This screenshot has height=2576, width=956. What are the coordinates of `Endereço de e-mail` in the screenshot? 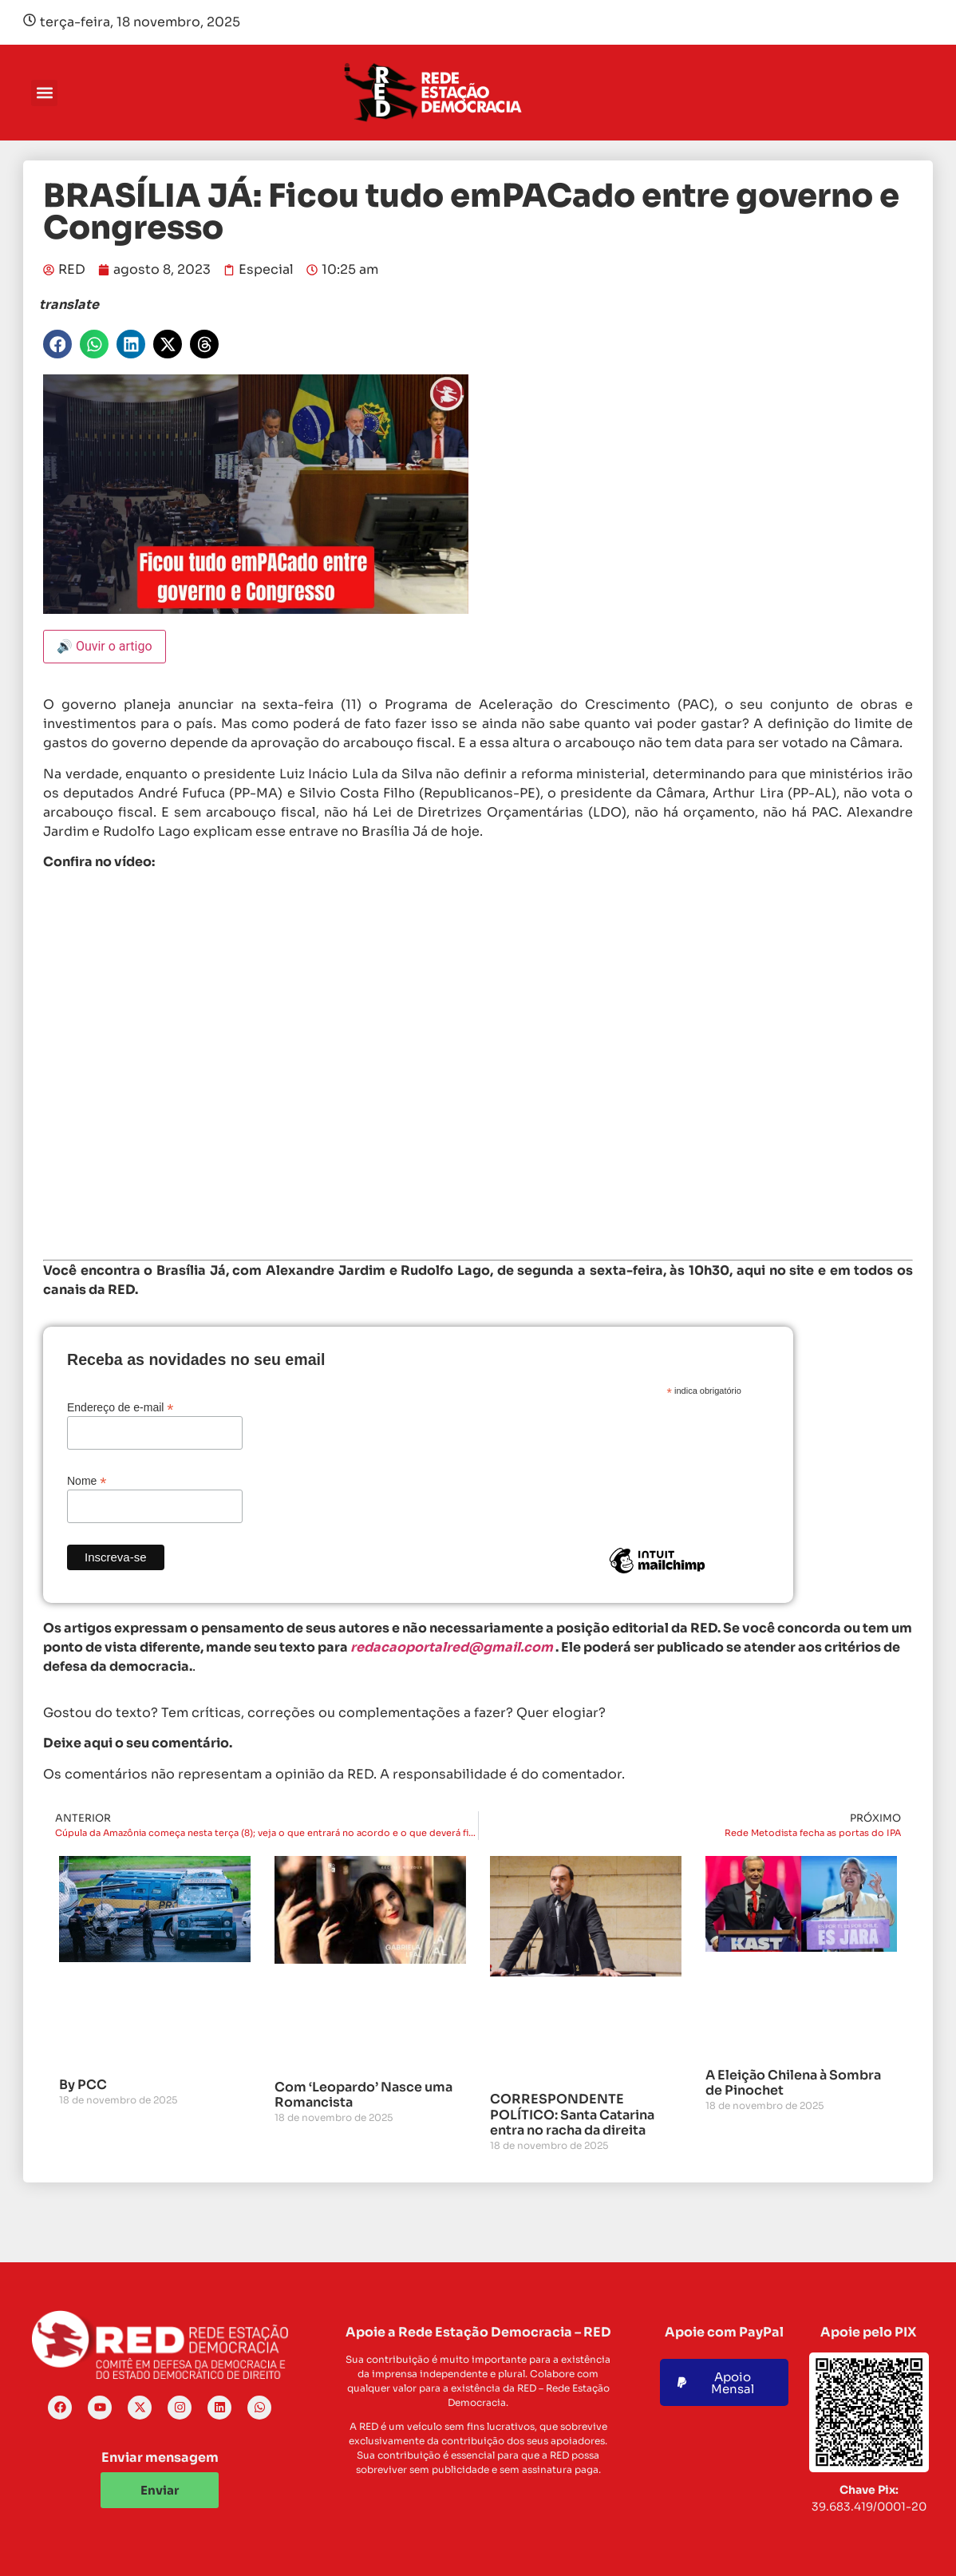 It's located at (120, 1407).